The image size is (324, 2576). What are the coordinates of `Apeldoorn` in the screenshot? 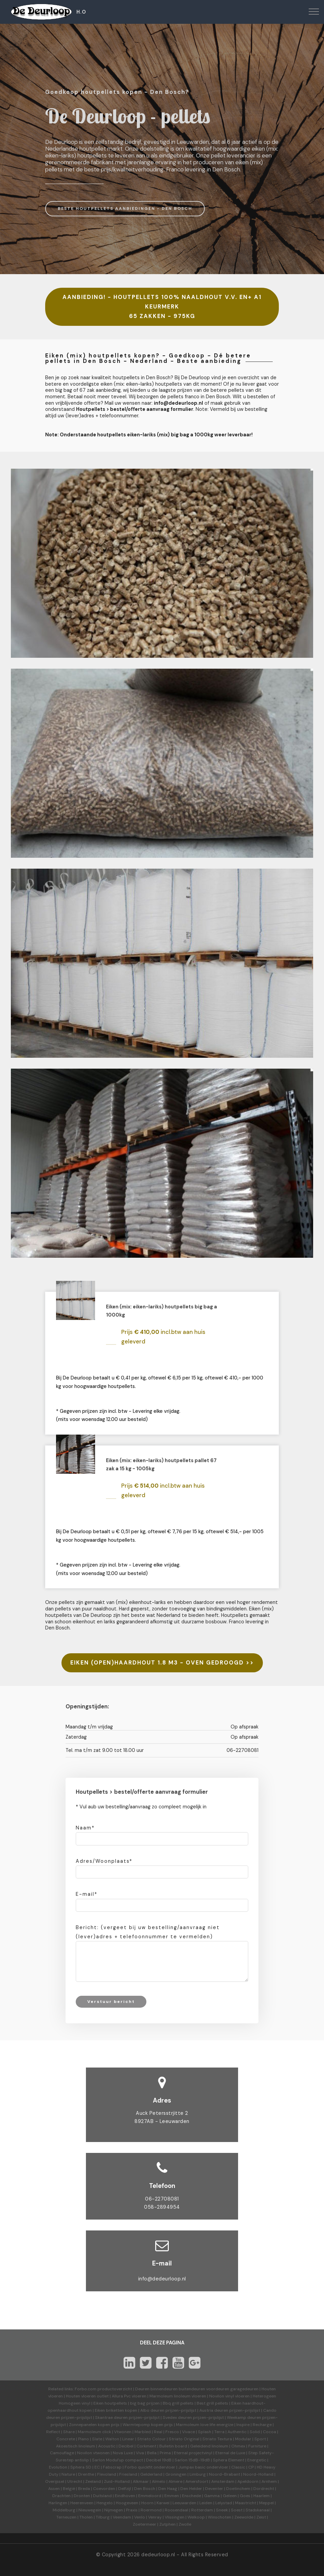 It's located at (247, 2481).